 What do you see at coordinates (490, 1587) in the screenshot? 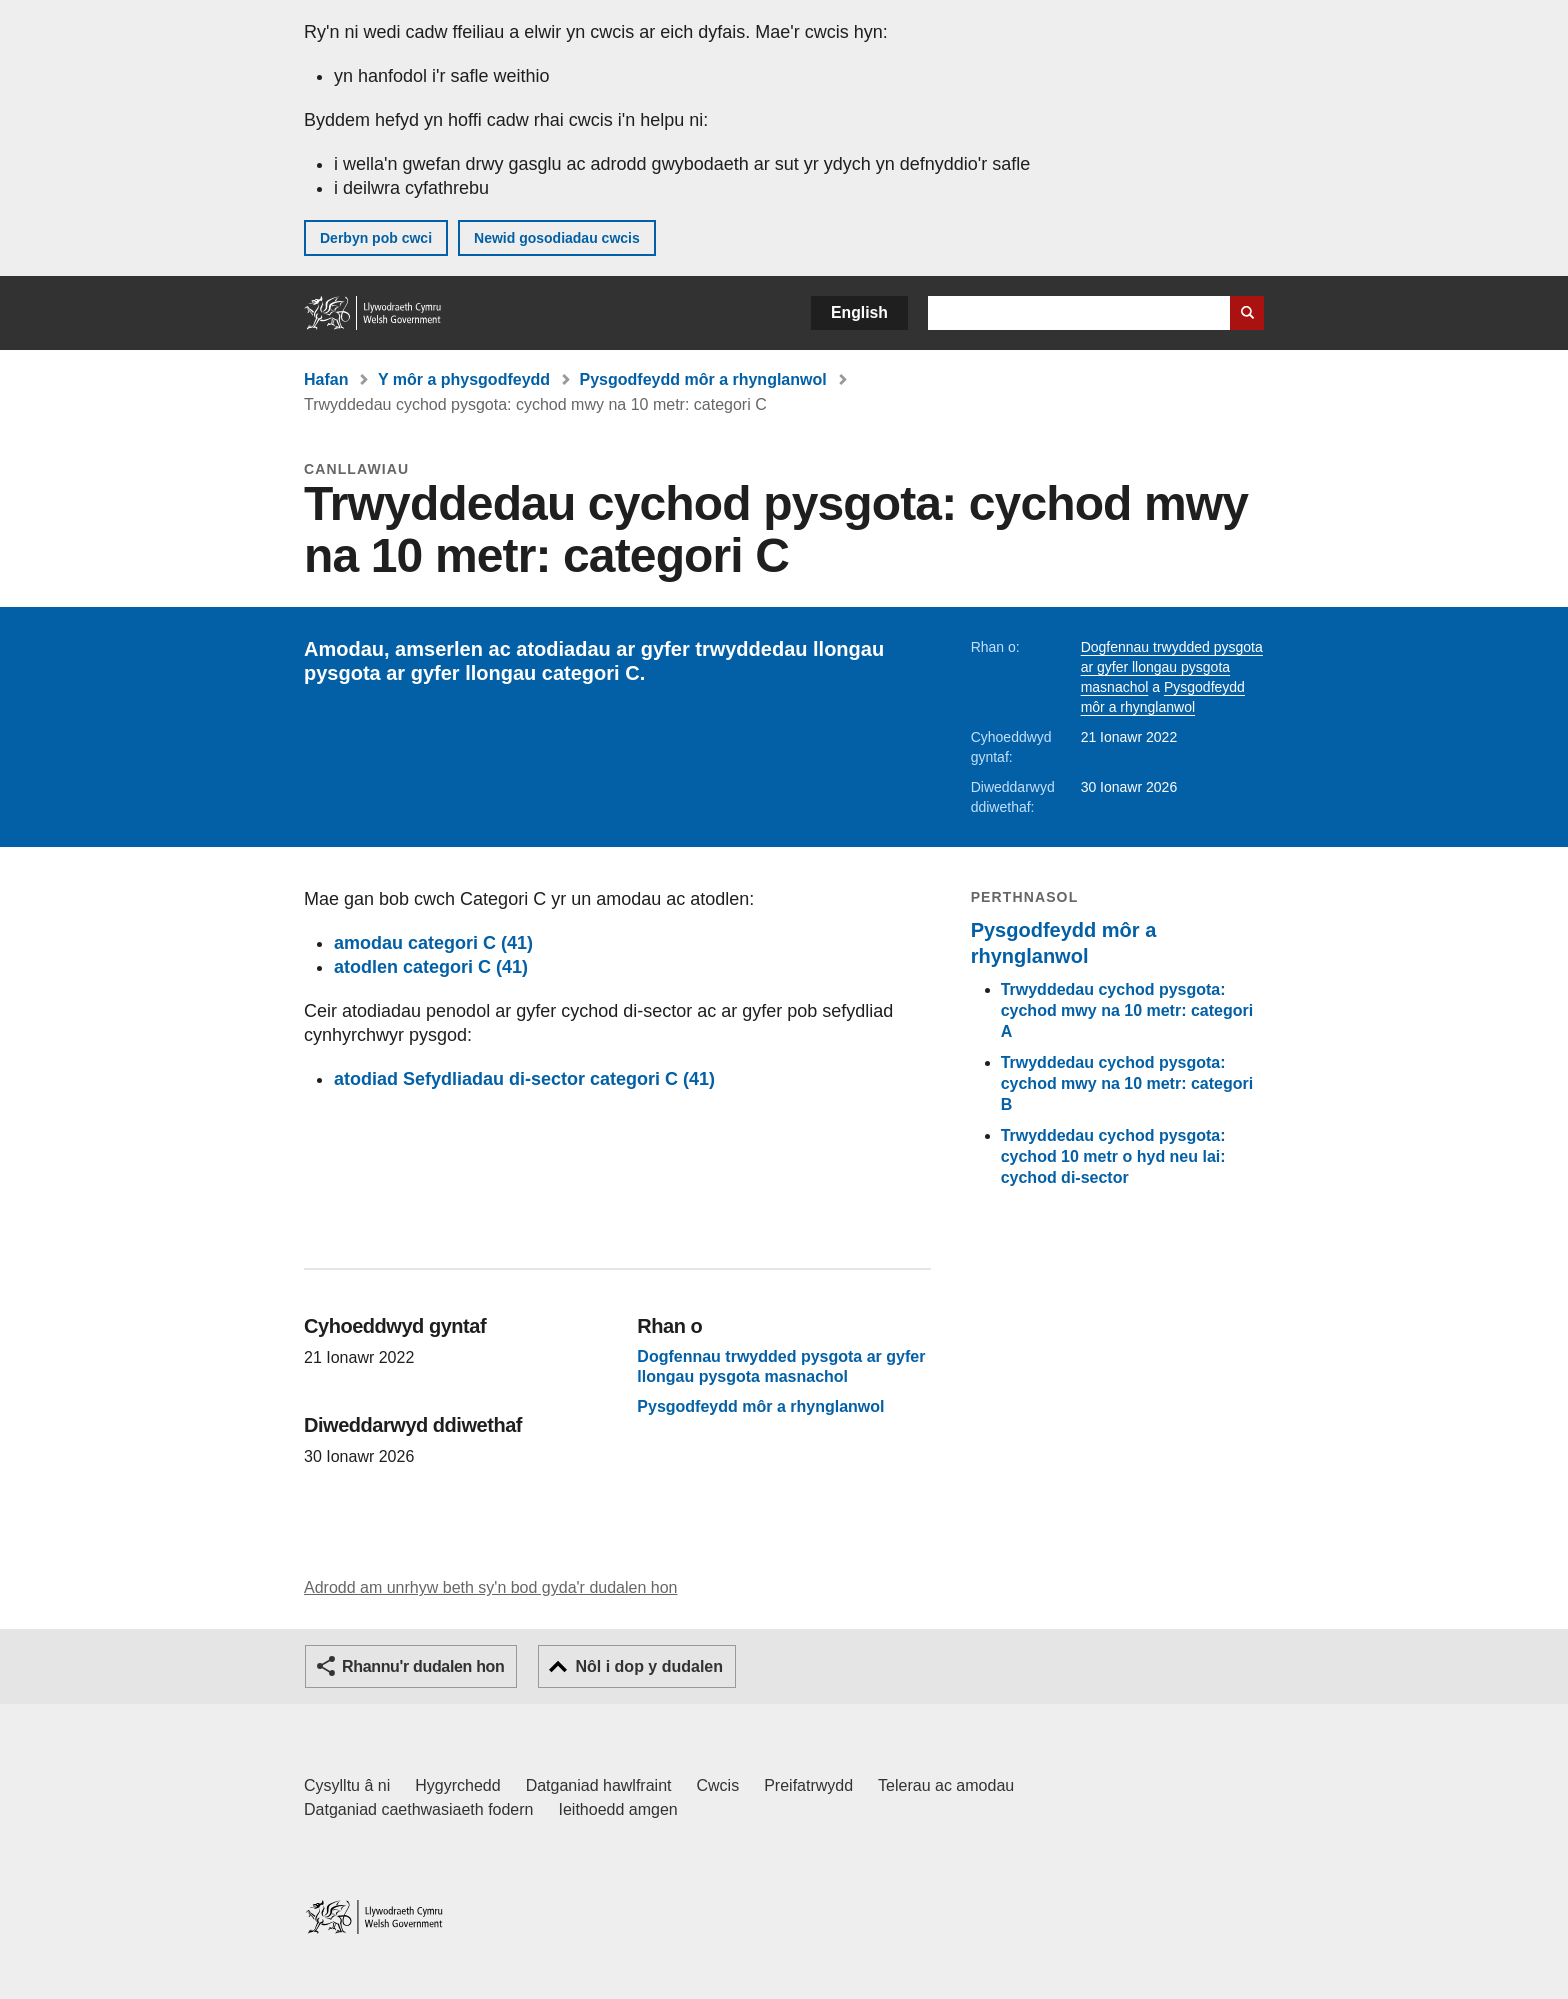
I see `Adrodd am unrhyw beth sy'n bod gyda'r dudalen hon` at bounding box center [490, 1587].